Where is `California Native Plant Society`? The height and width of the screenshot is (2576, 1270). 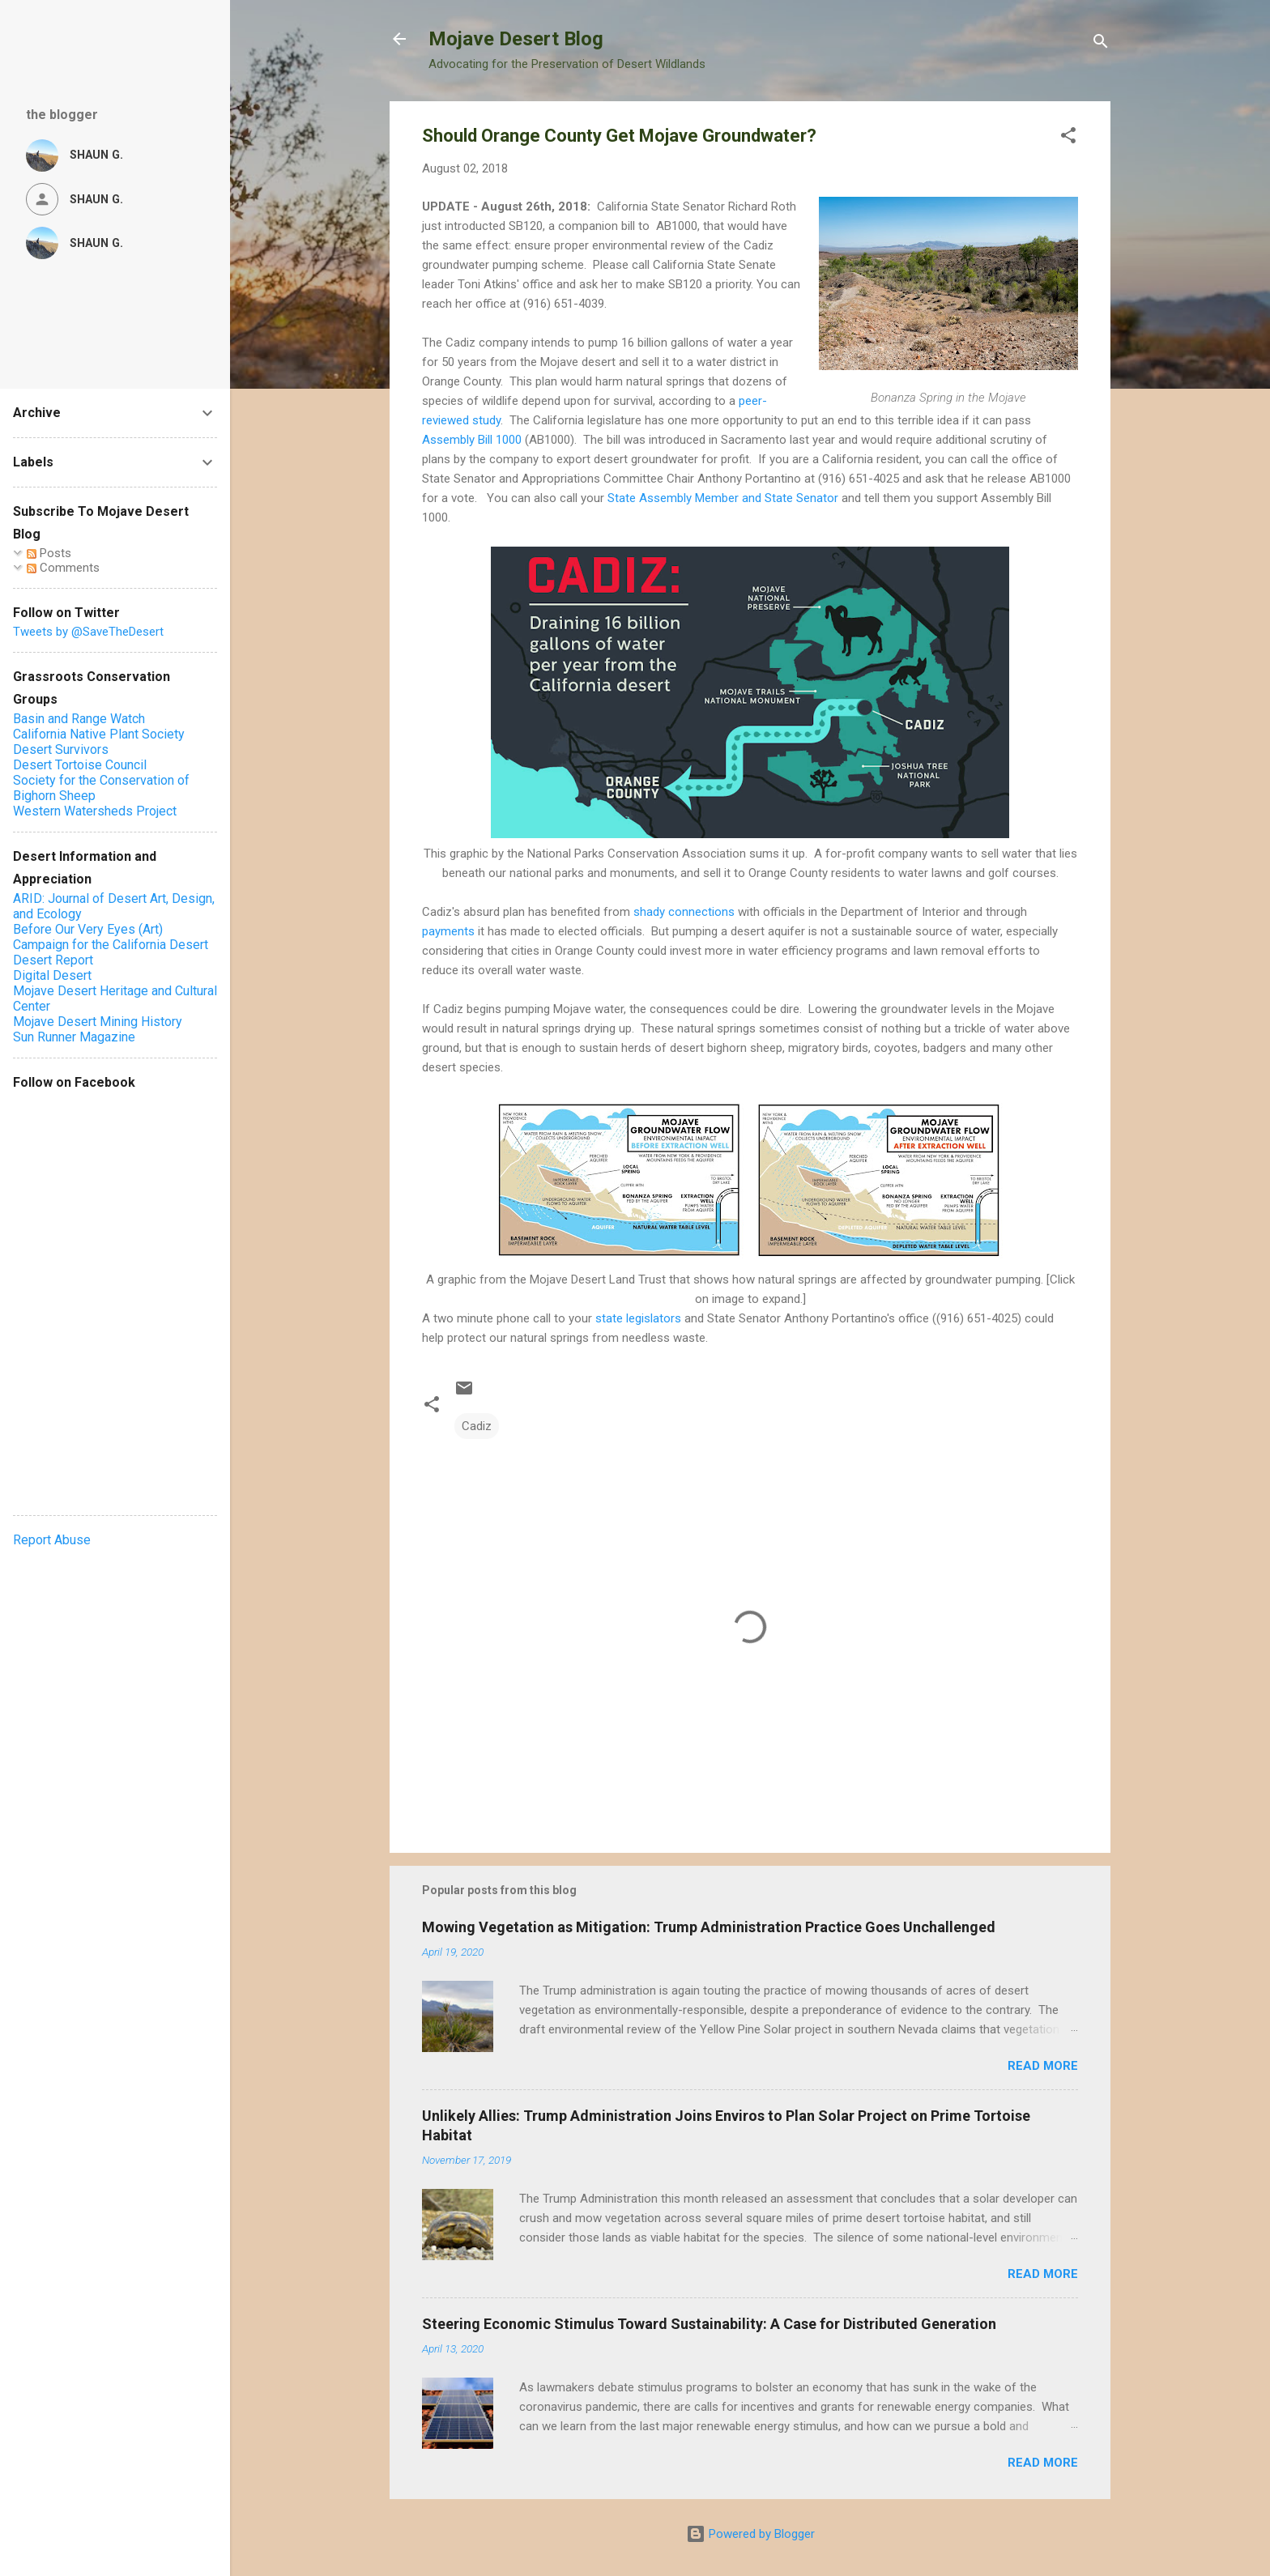 California Native Plant Society is located at coordinates (99, 734).